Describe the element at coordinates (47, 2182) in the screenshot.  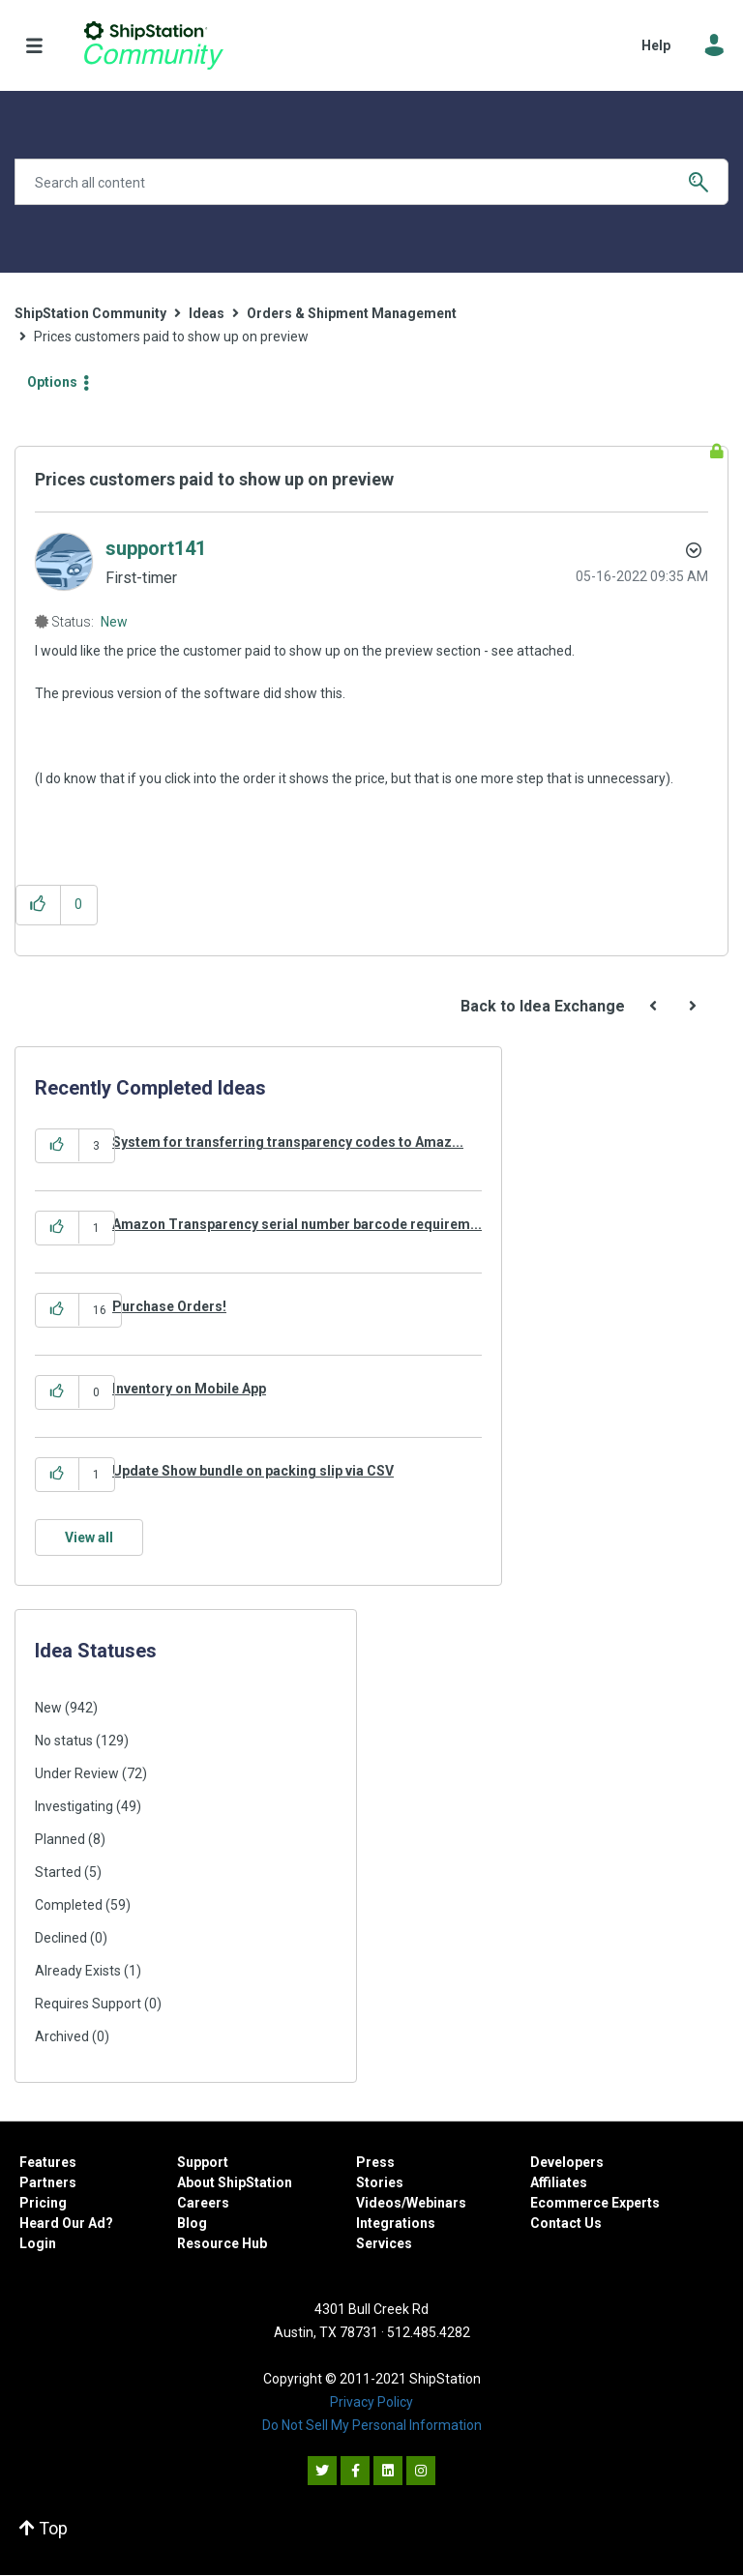
I see `Partners` at that location.